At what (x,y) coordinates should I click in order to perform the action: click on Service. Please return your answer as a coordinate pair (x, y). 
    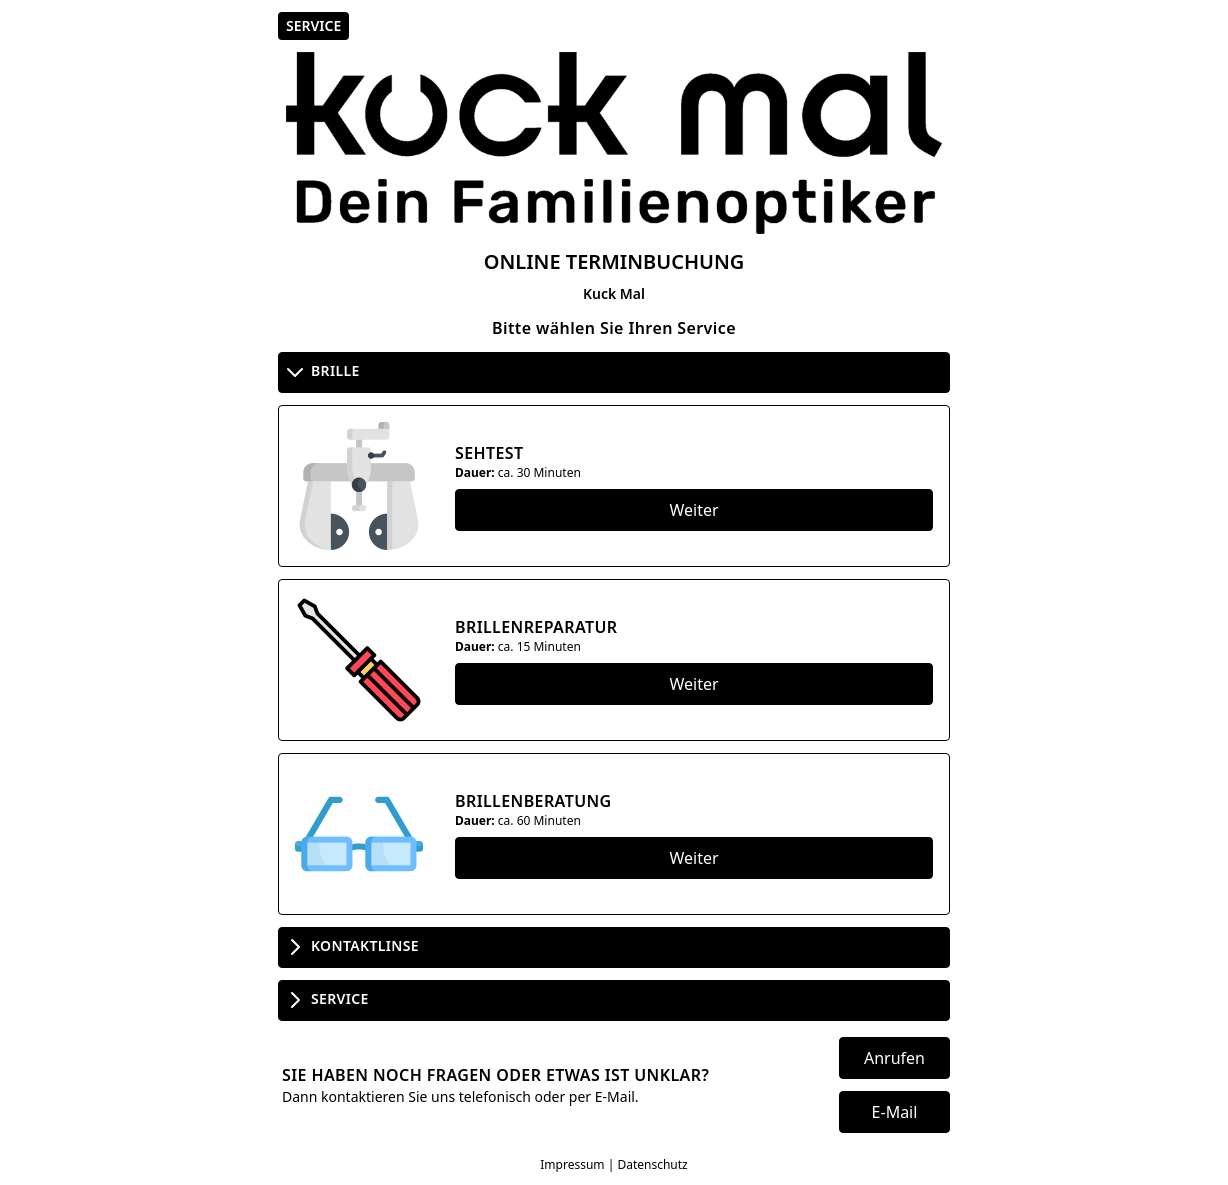
    Looking at the image, I should click on (326, 1000).